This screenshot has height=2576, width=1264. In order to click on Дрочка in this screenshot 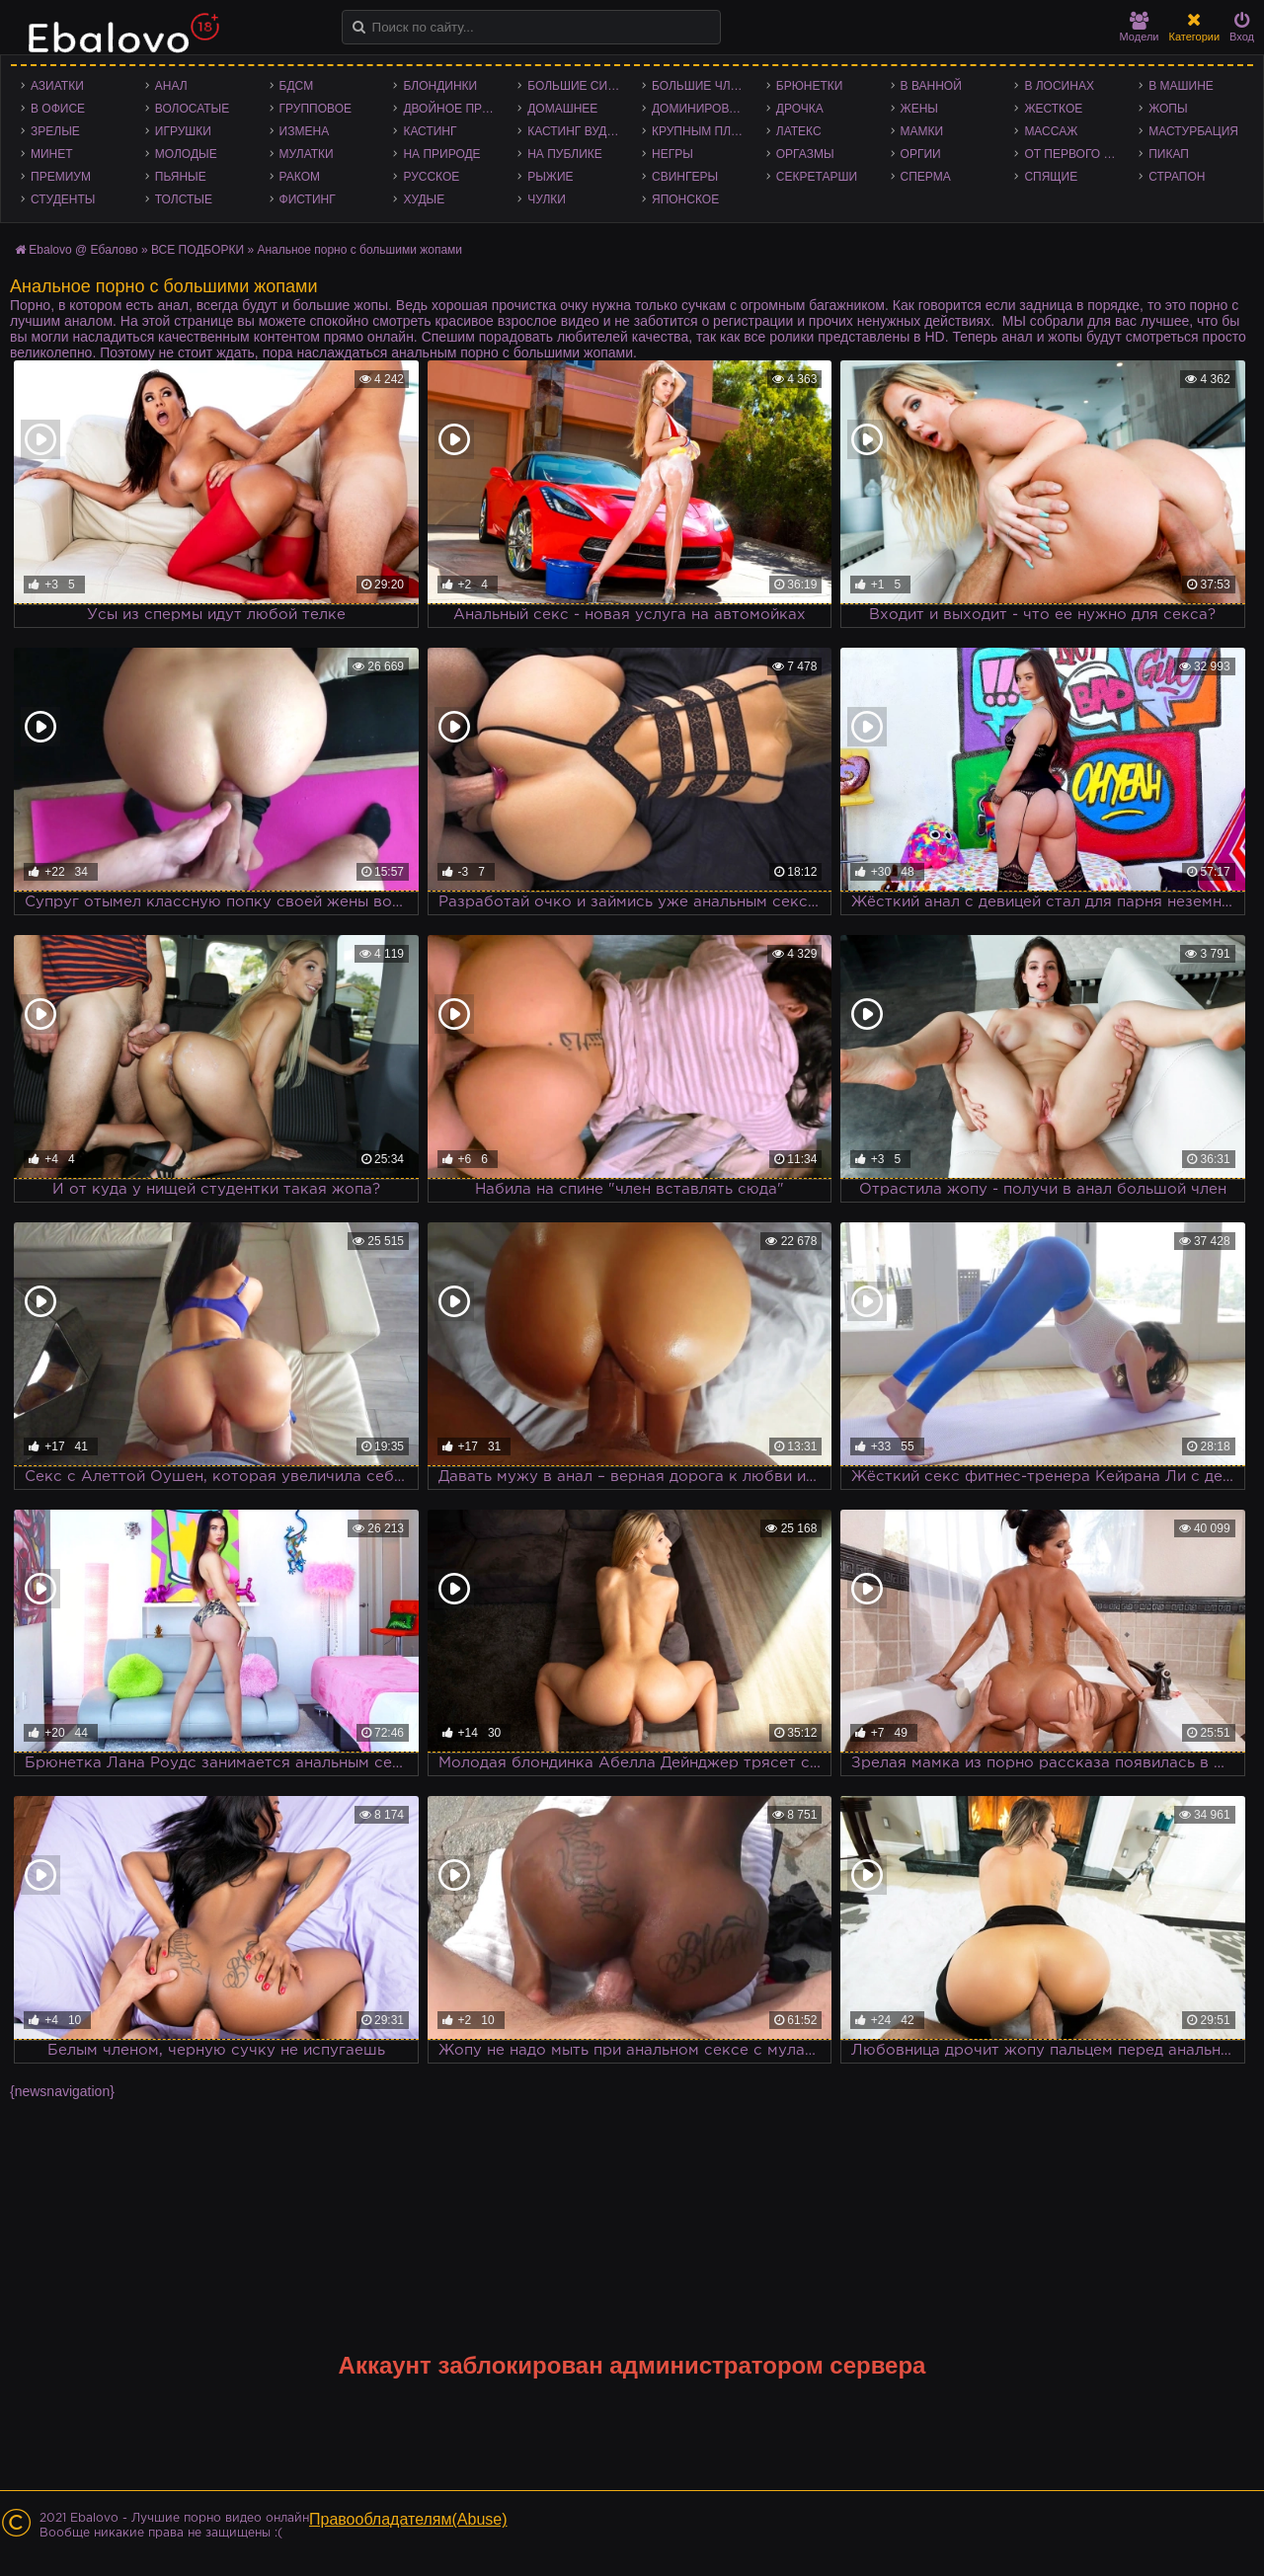, I will do `click(800, 109)`.